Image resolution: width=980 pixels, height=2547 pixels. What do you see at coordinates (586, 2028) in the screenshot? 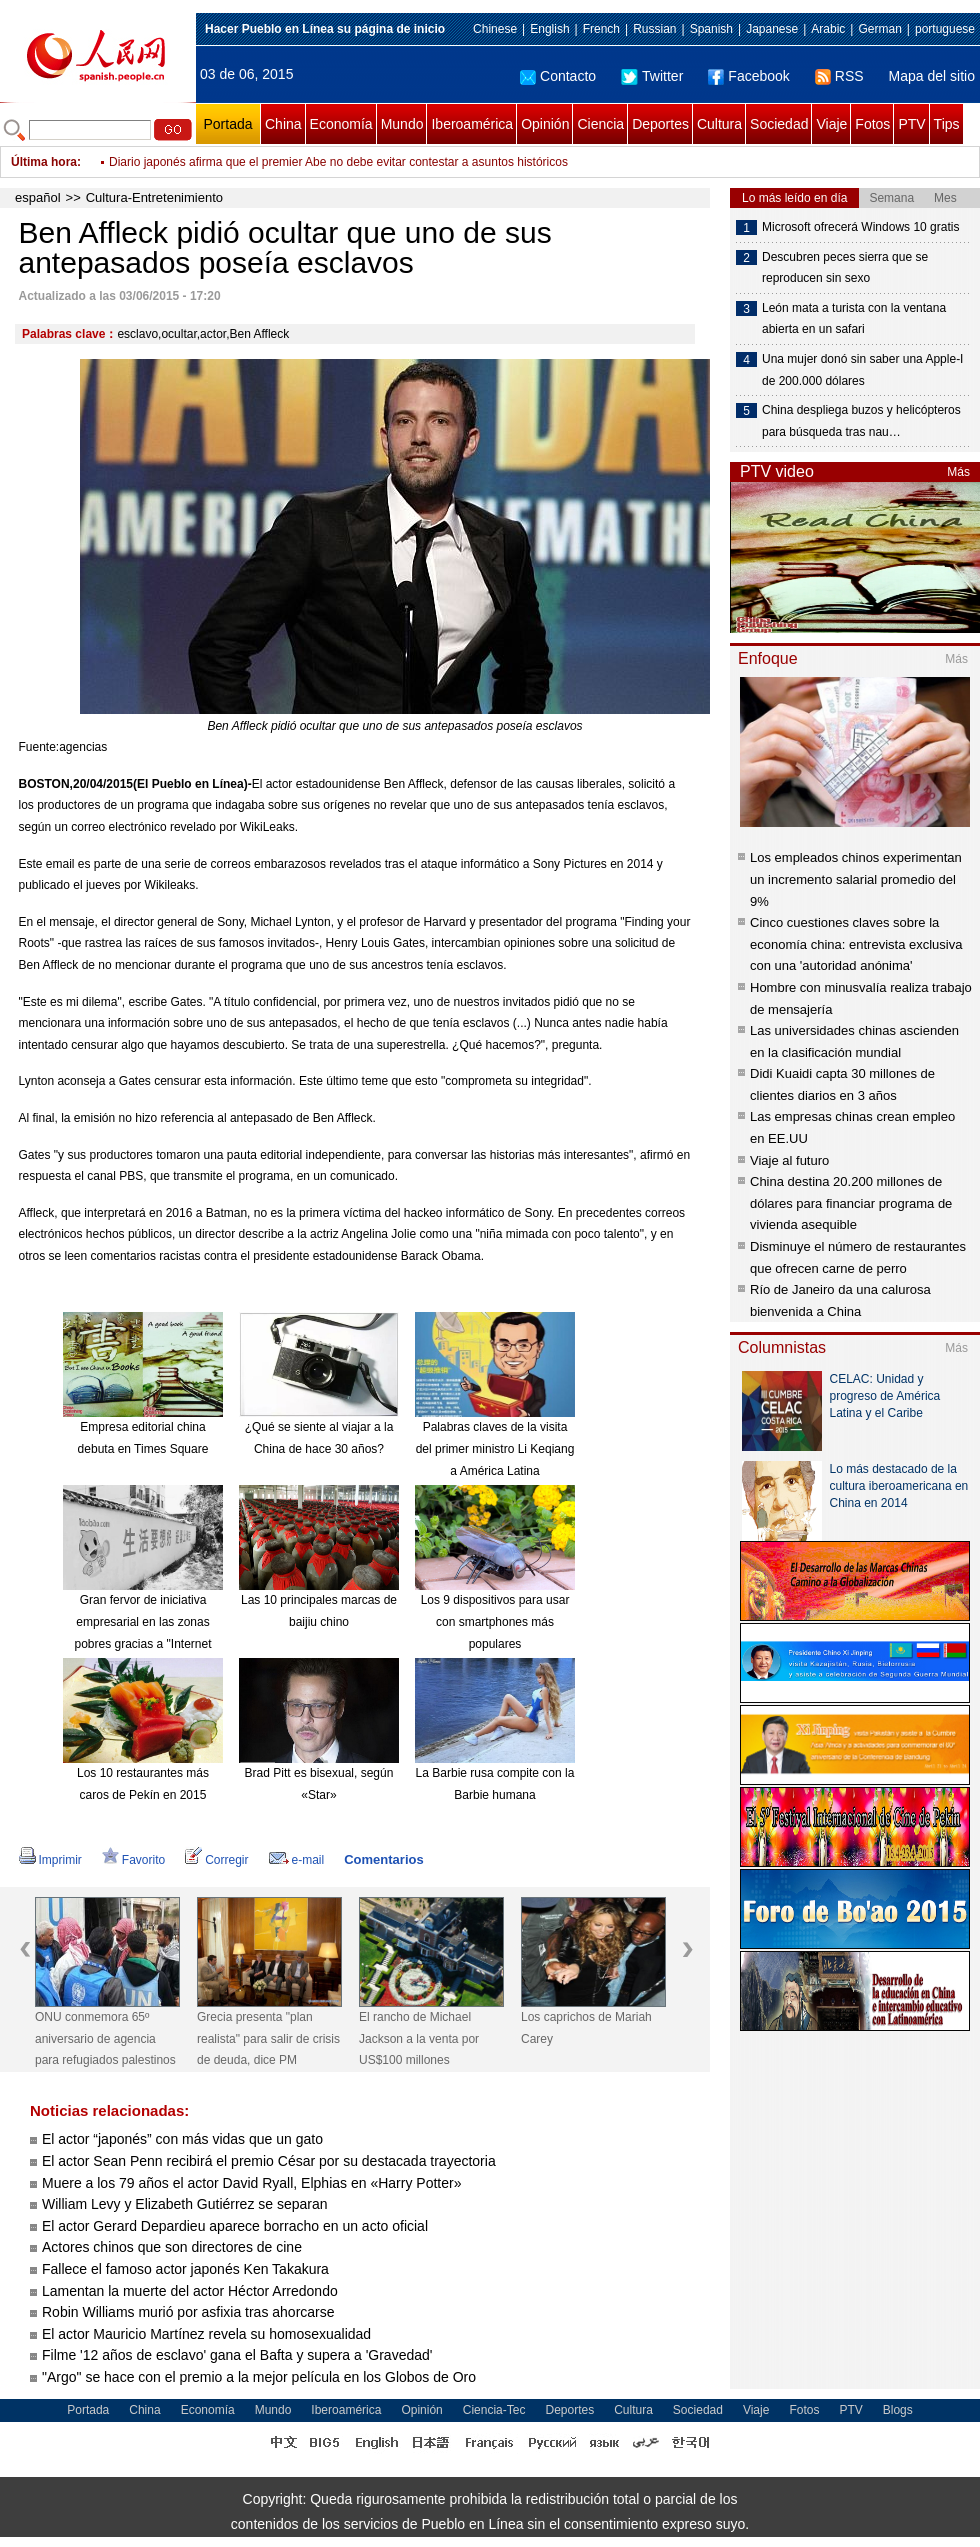
I see `Los caprichos de Mariah Carey` at bounding box center [586, 2028].